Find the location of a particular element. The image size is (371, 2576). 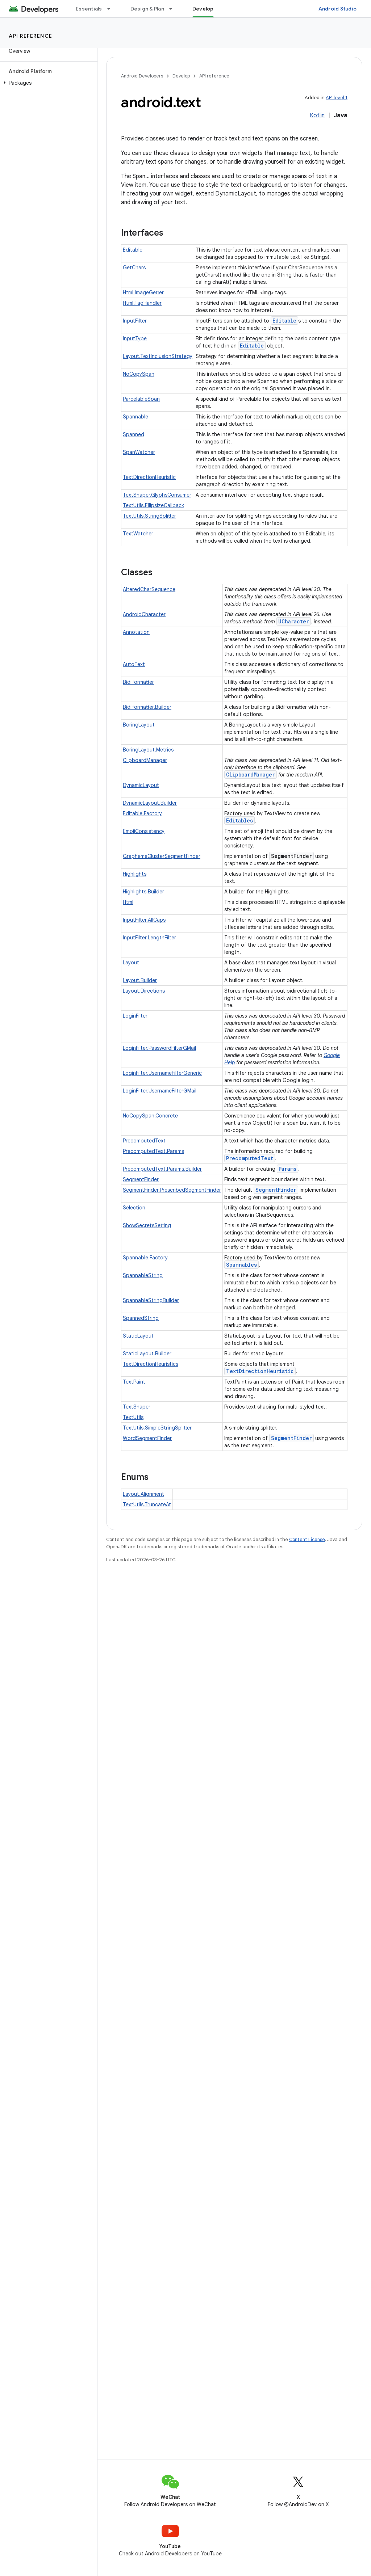

BidiFormatter is located at coordinates (138, 682).